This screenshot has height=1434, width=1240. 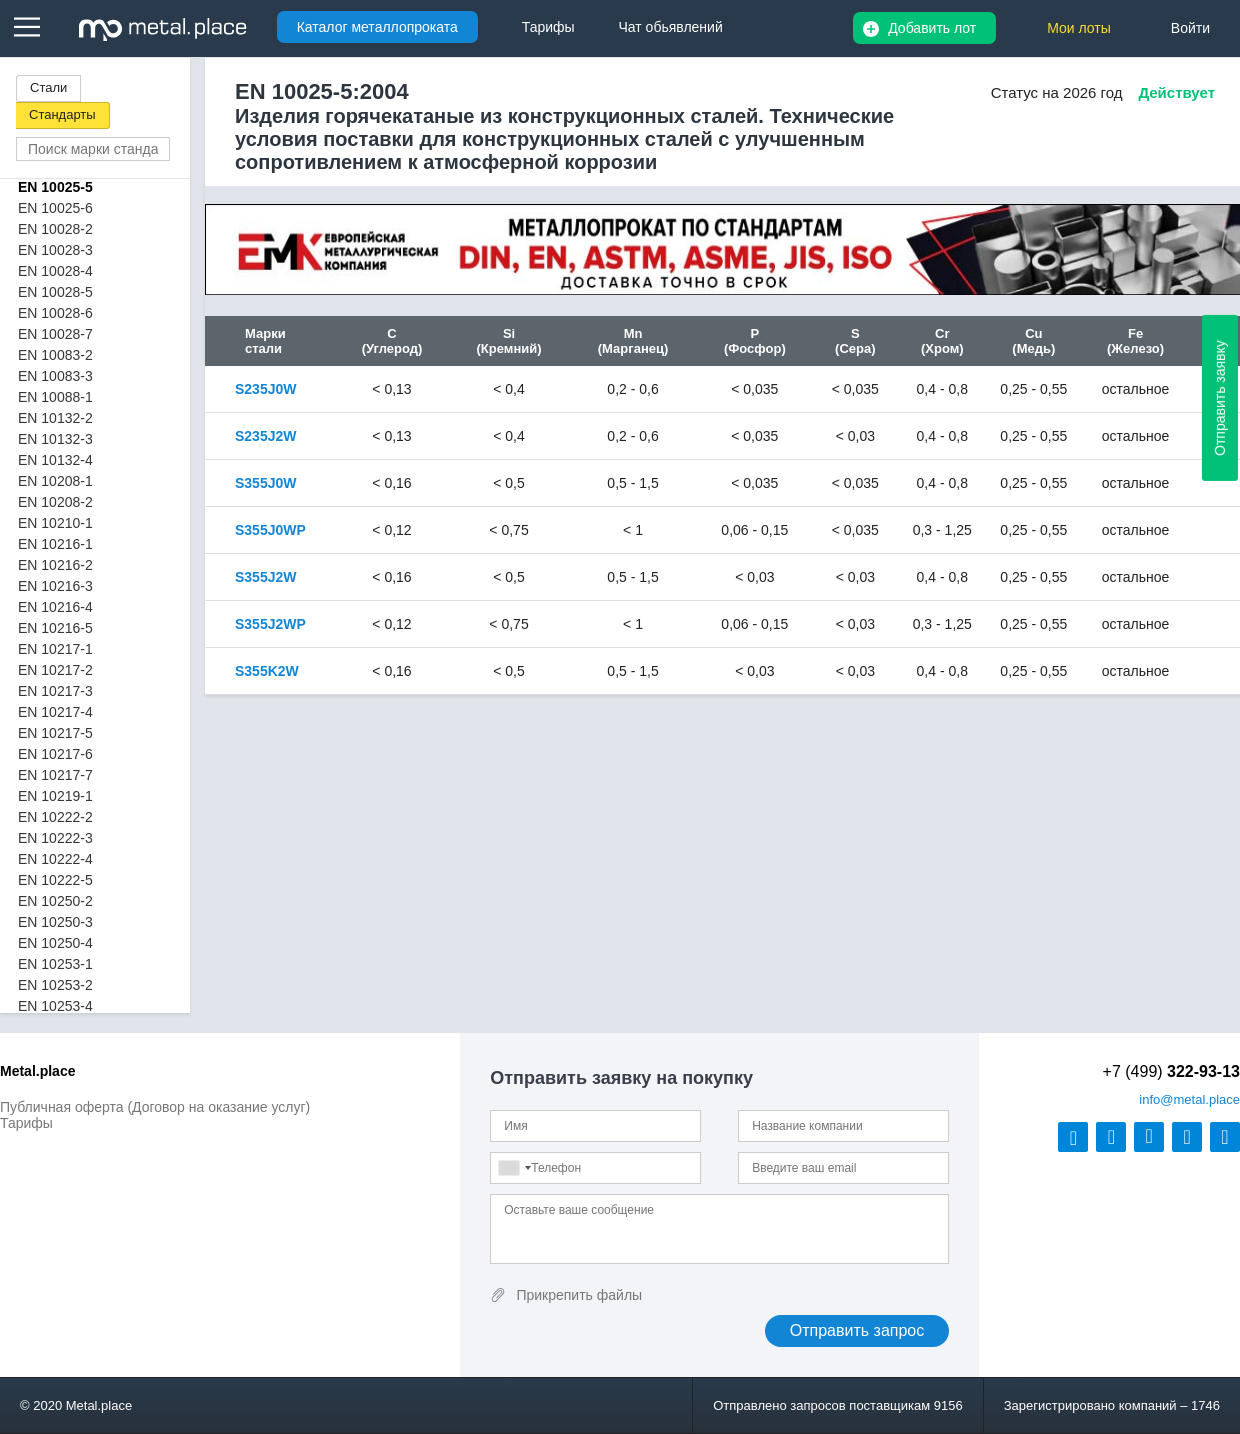 I want to click on EN 10217-6, so click(x=55, y=754).